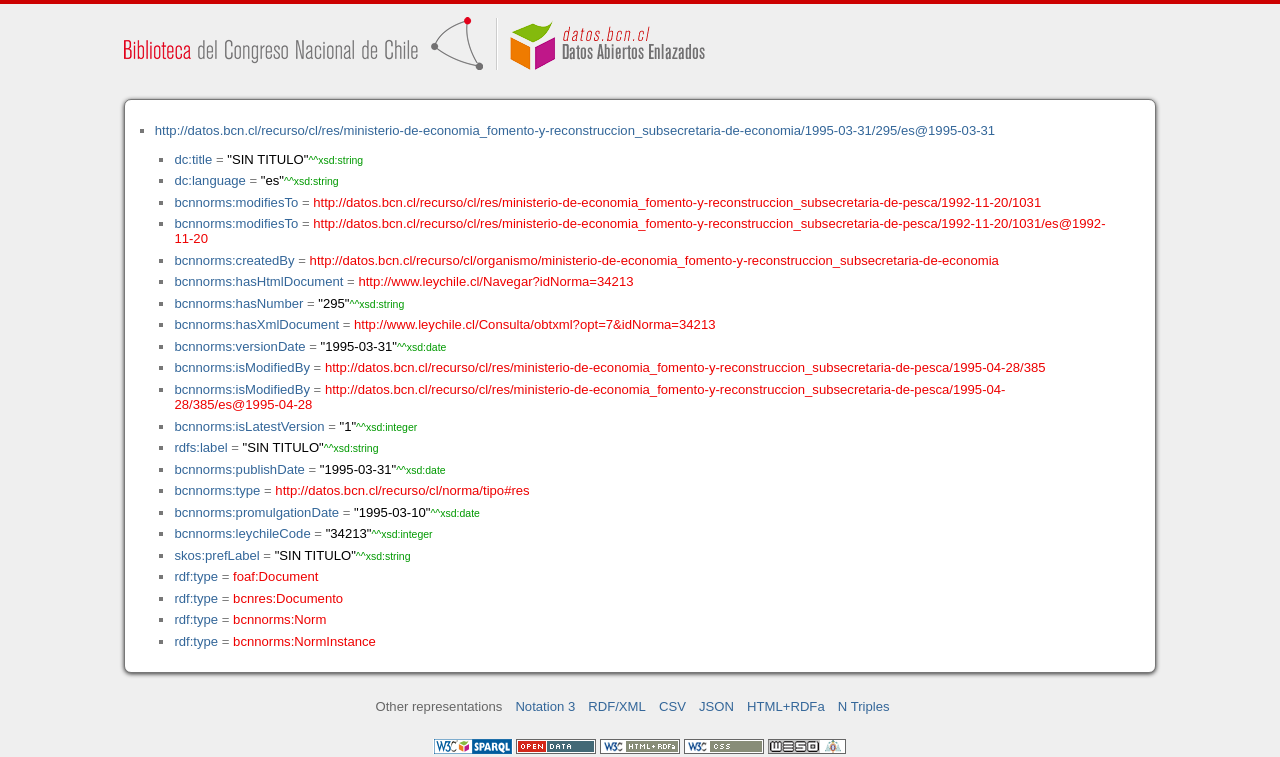 This screenshot has height=757, width=1280. What do you see at coordinates (672, 706) in the screenshot?
I see `CSV` at bounding box center [672, 706].